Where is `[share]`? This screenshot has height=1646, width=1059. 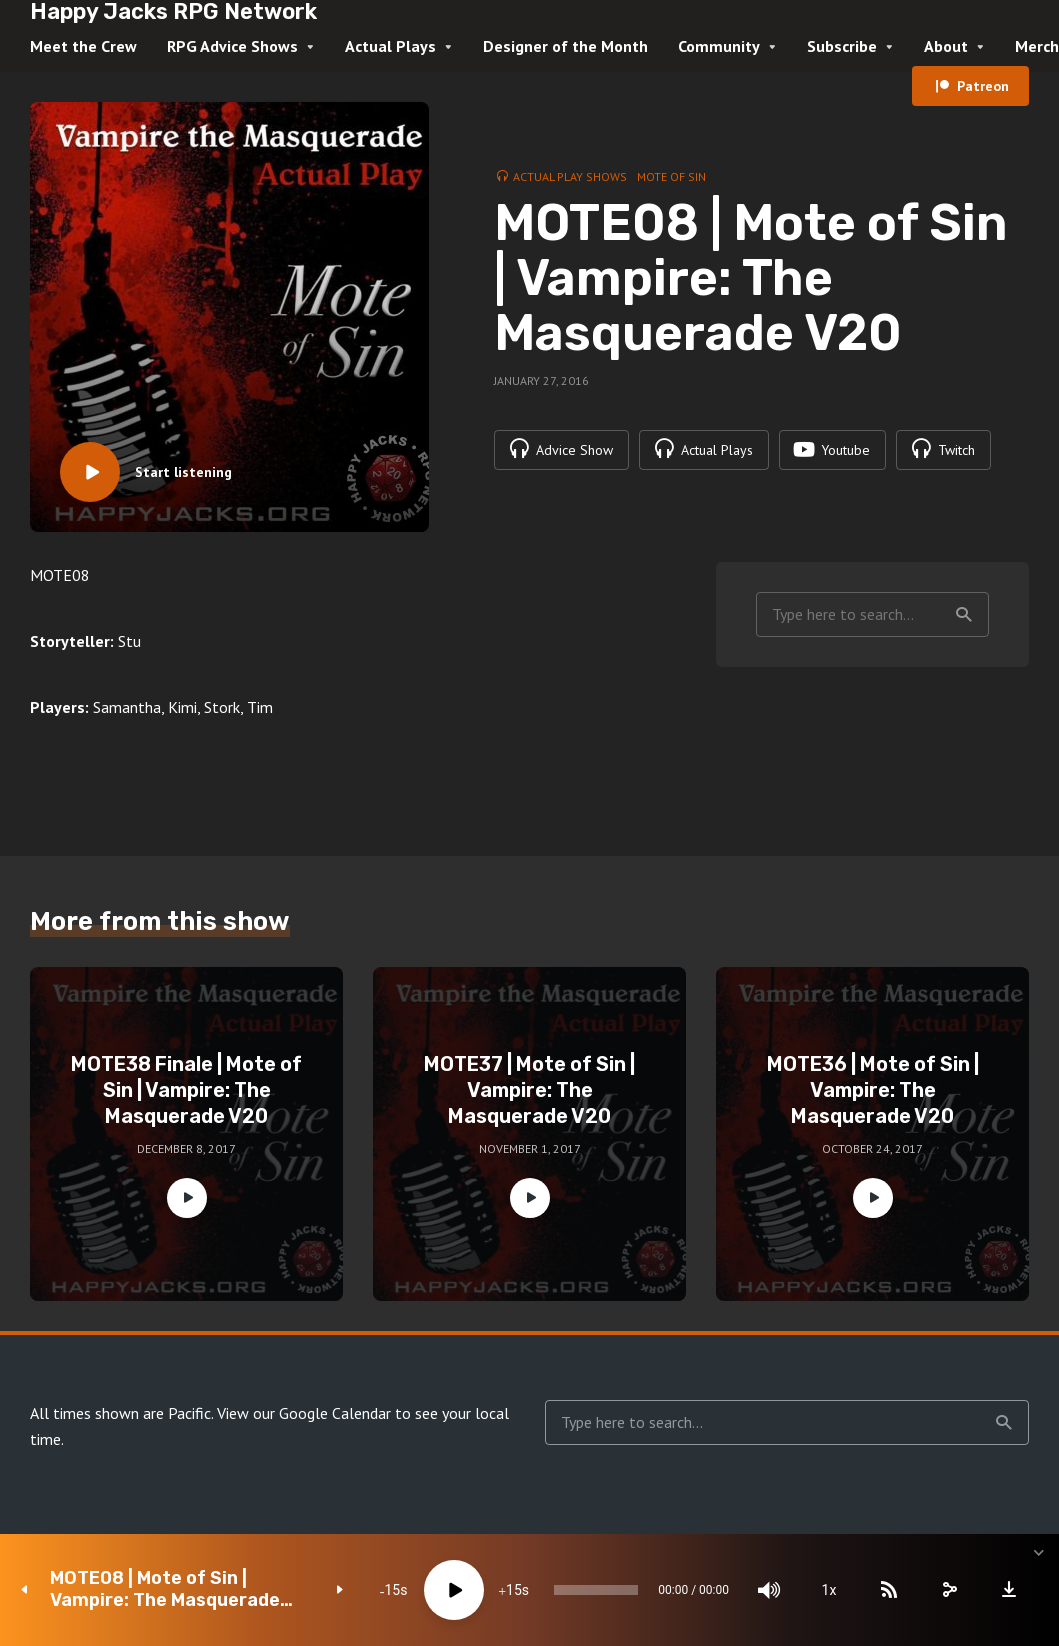 [share] is located at coordinates (949, 1590).